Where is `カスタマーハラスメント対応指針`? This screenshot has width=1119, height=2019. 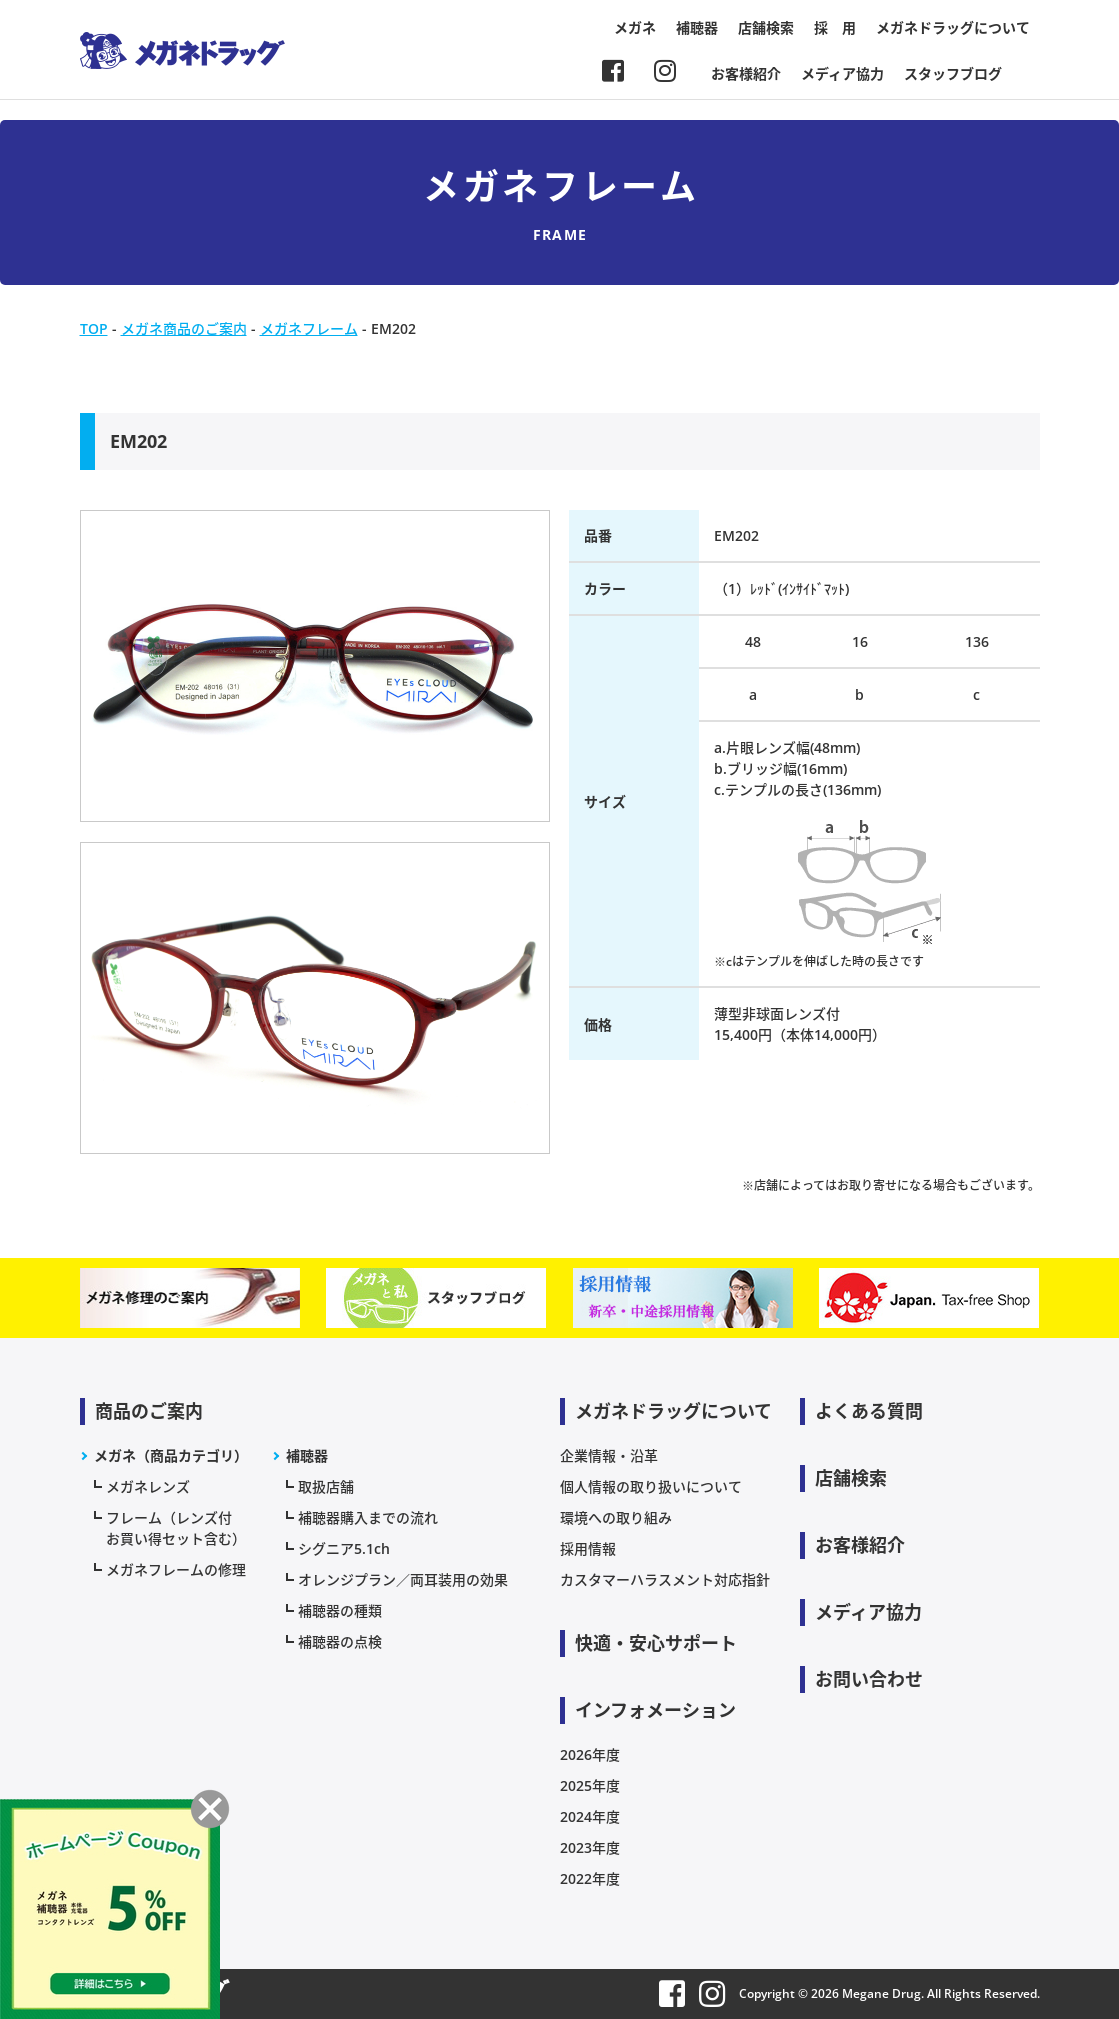 カスタマーハラスメント対応指針 is located at coordinates (665, 1579).